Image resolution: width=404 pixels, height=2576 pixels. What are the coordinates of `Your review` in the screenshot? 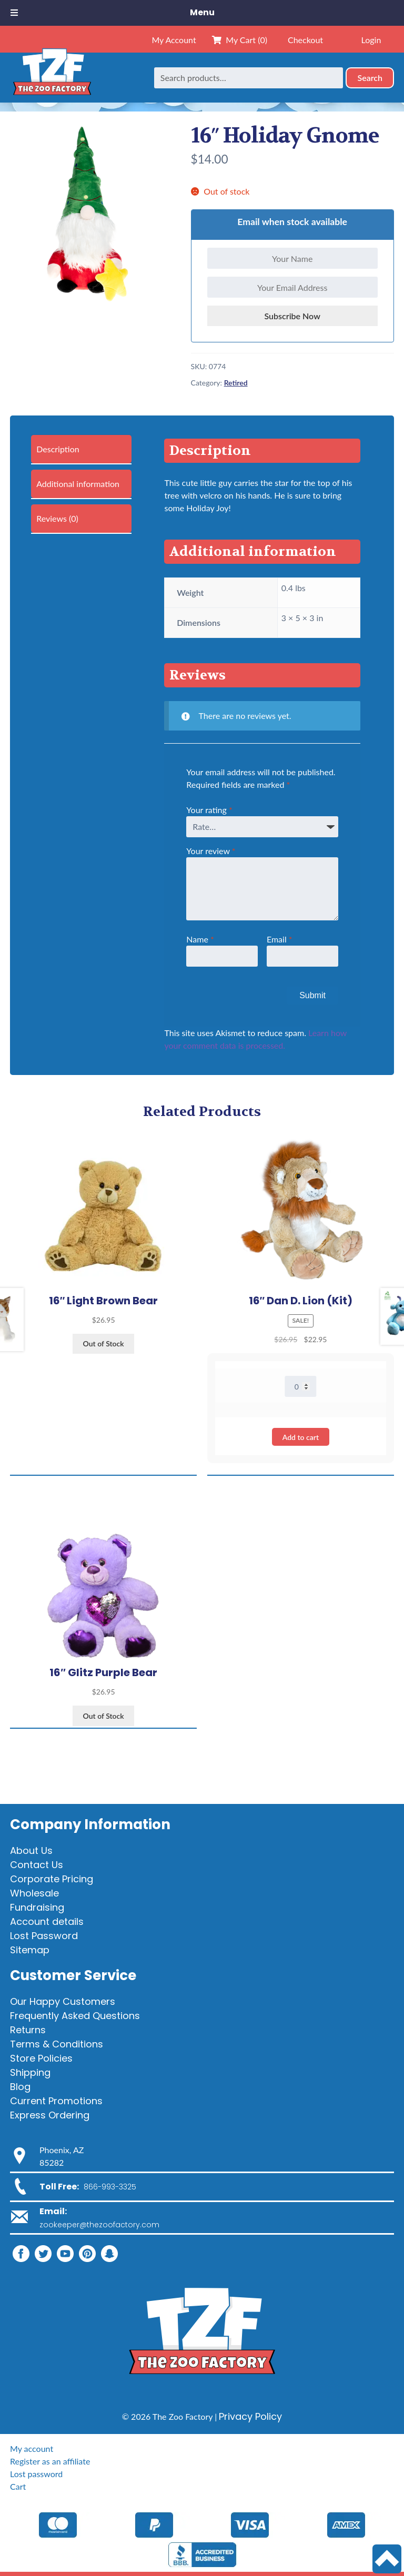 It's located at (210, 851).